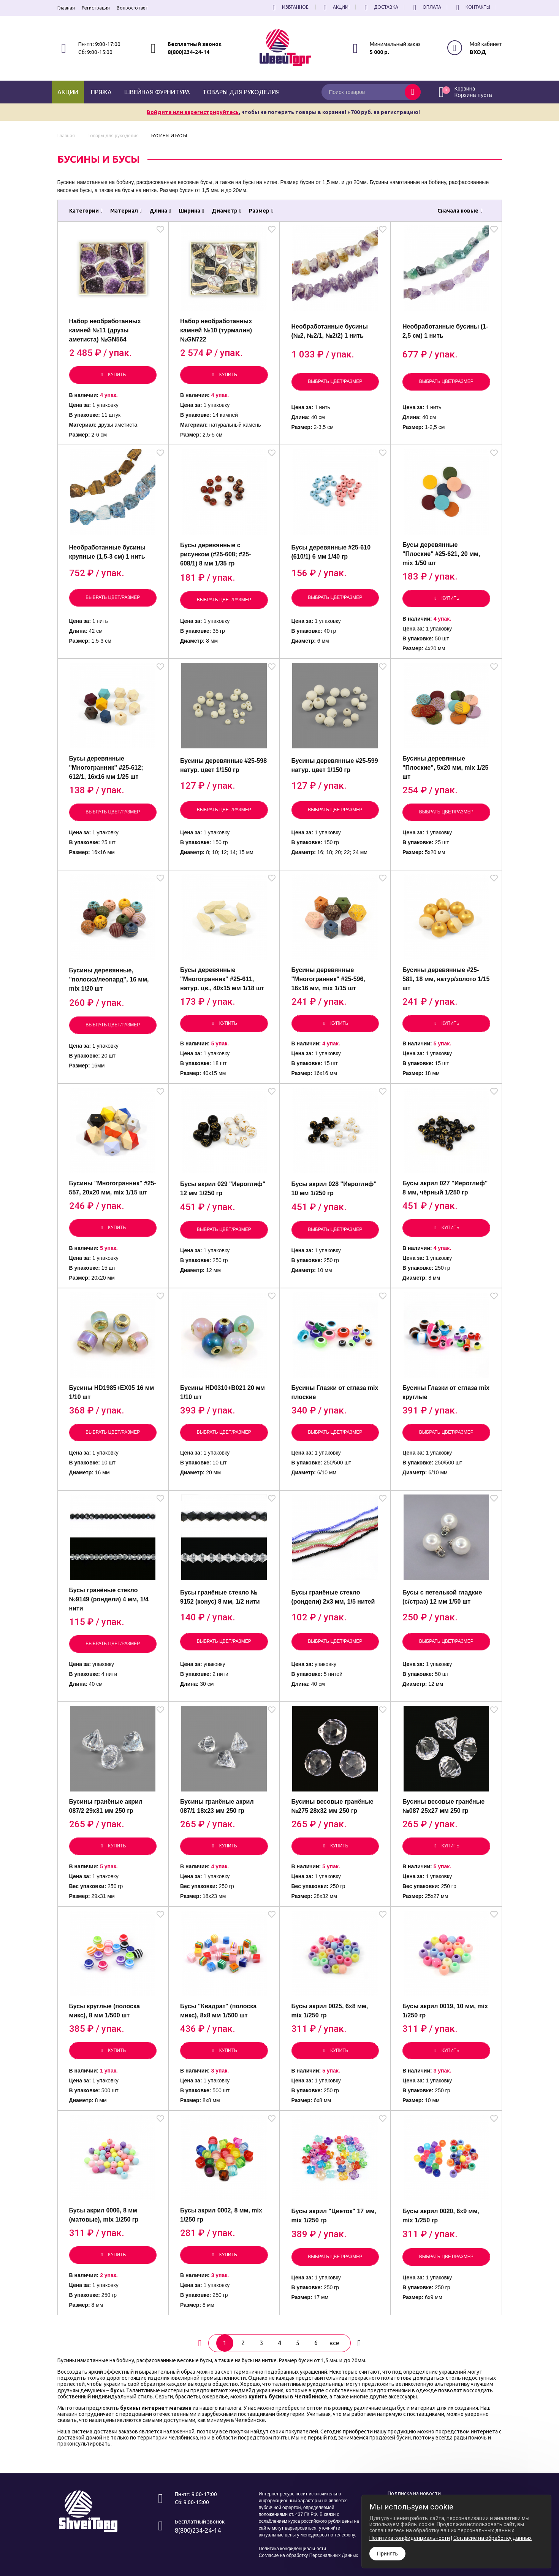  What do you see at coordinates (107, 552) in the screenshot?
I see `Необработанные бусины крупные (1,5-3 см) 1 нить` at bounding box center [107, 552].